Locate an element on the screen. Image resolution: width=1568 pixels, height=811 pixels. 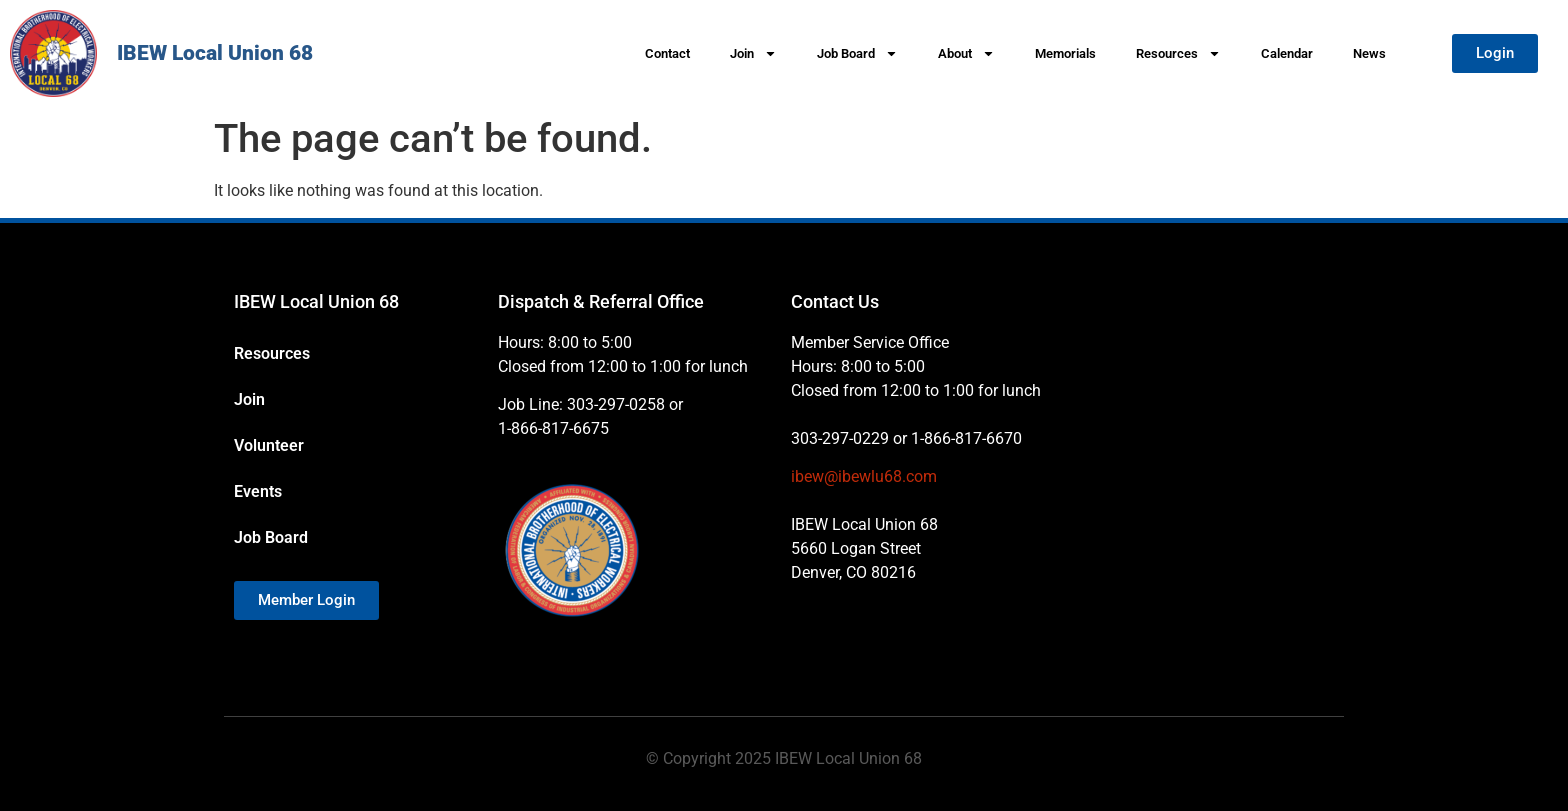
Memorials is located at coordinates (1065, 53).